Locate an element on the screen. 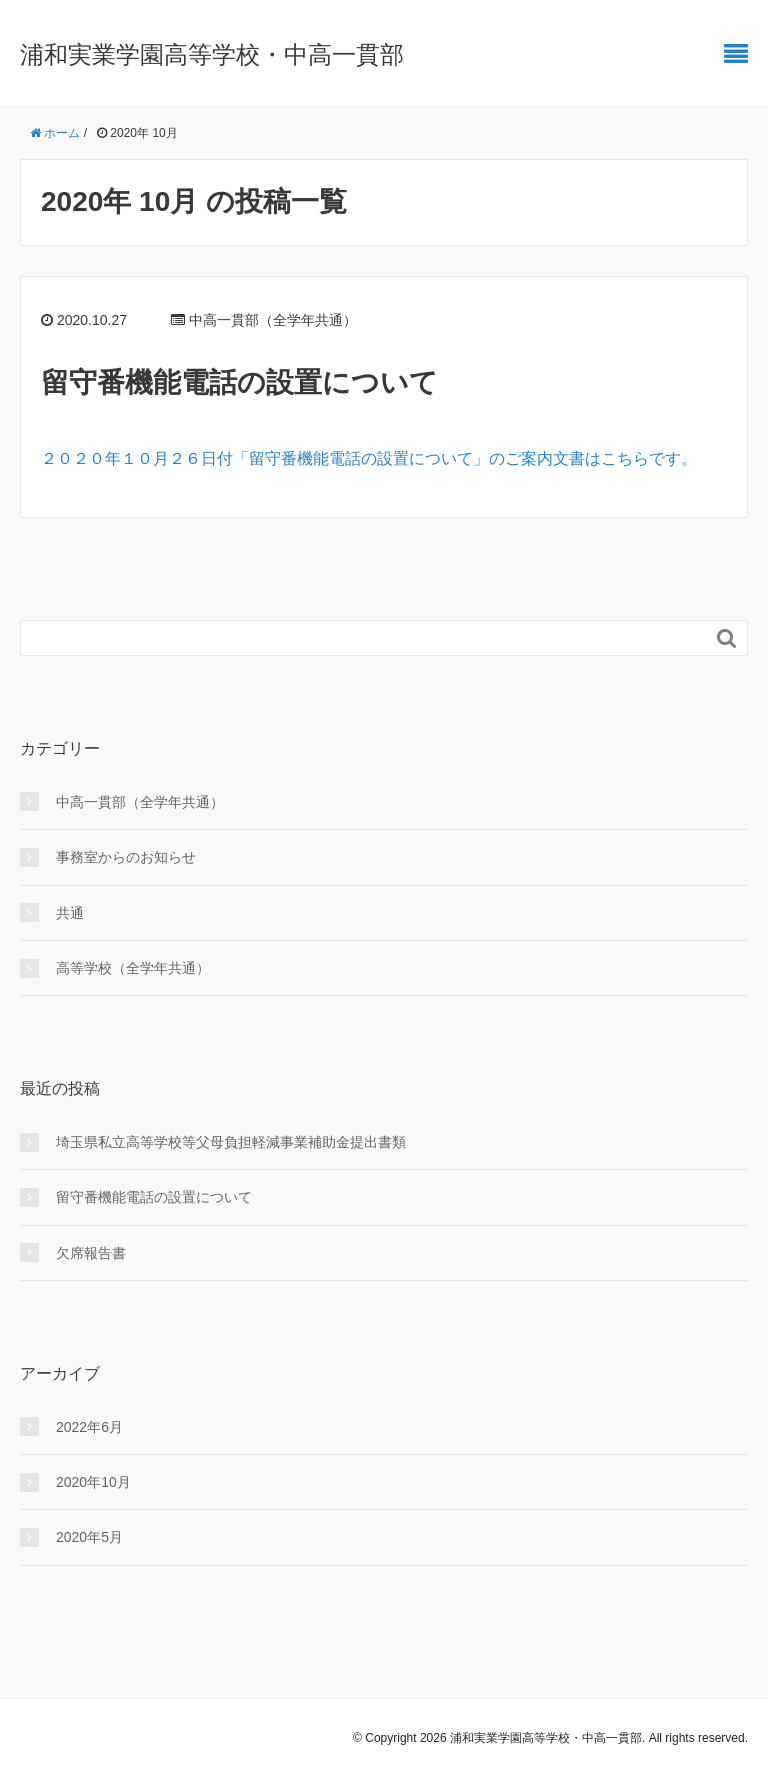 This screenshot has height=1778, width=768. 欠席報告書 is located at coordinates (91, 1253).